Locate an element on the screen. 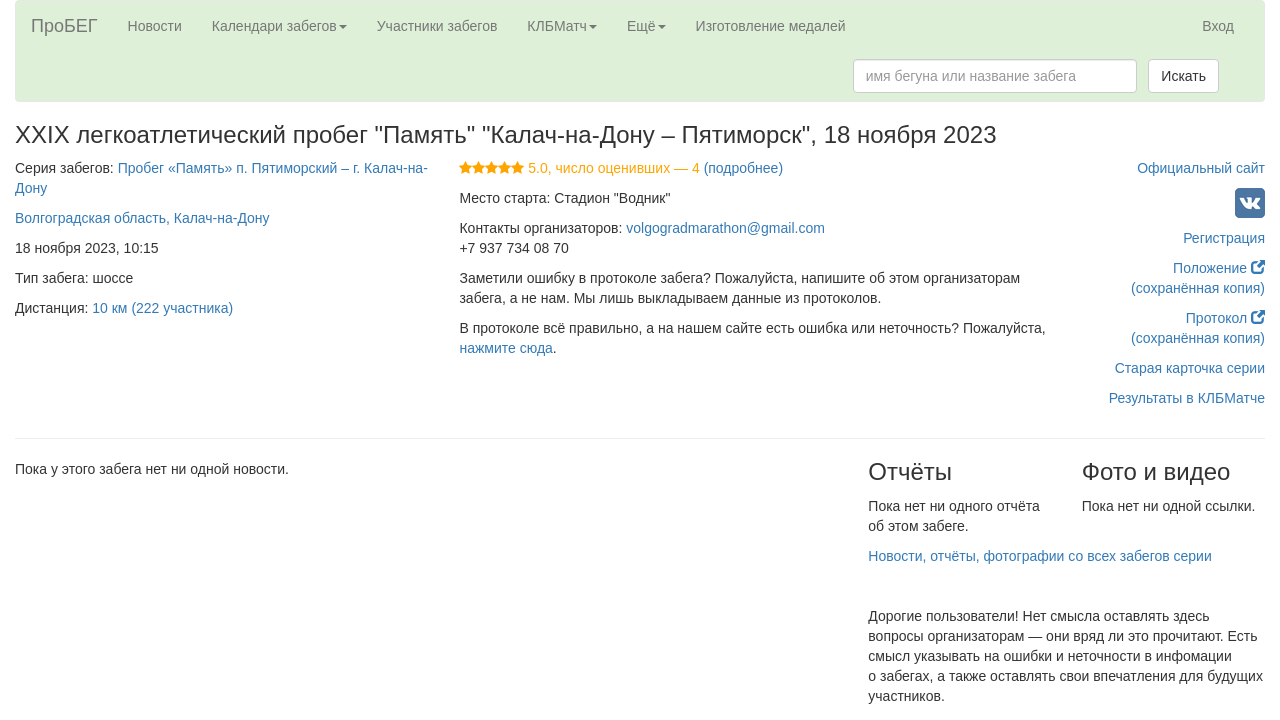 This screenshot has height=720, width=1280. (подробнее) is located at coordinates (743, 168).